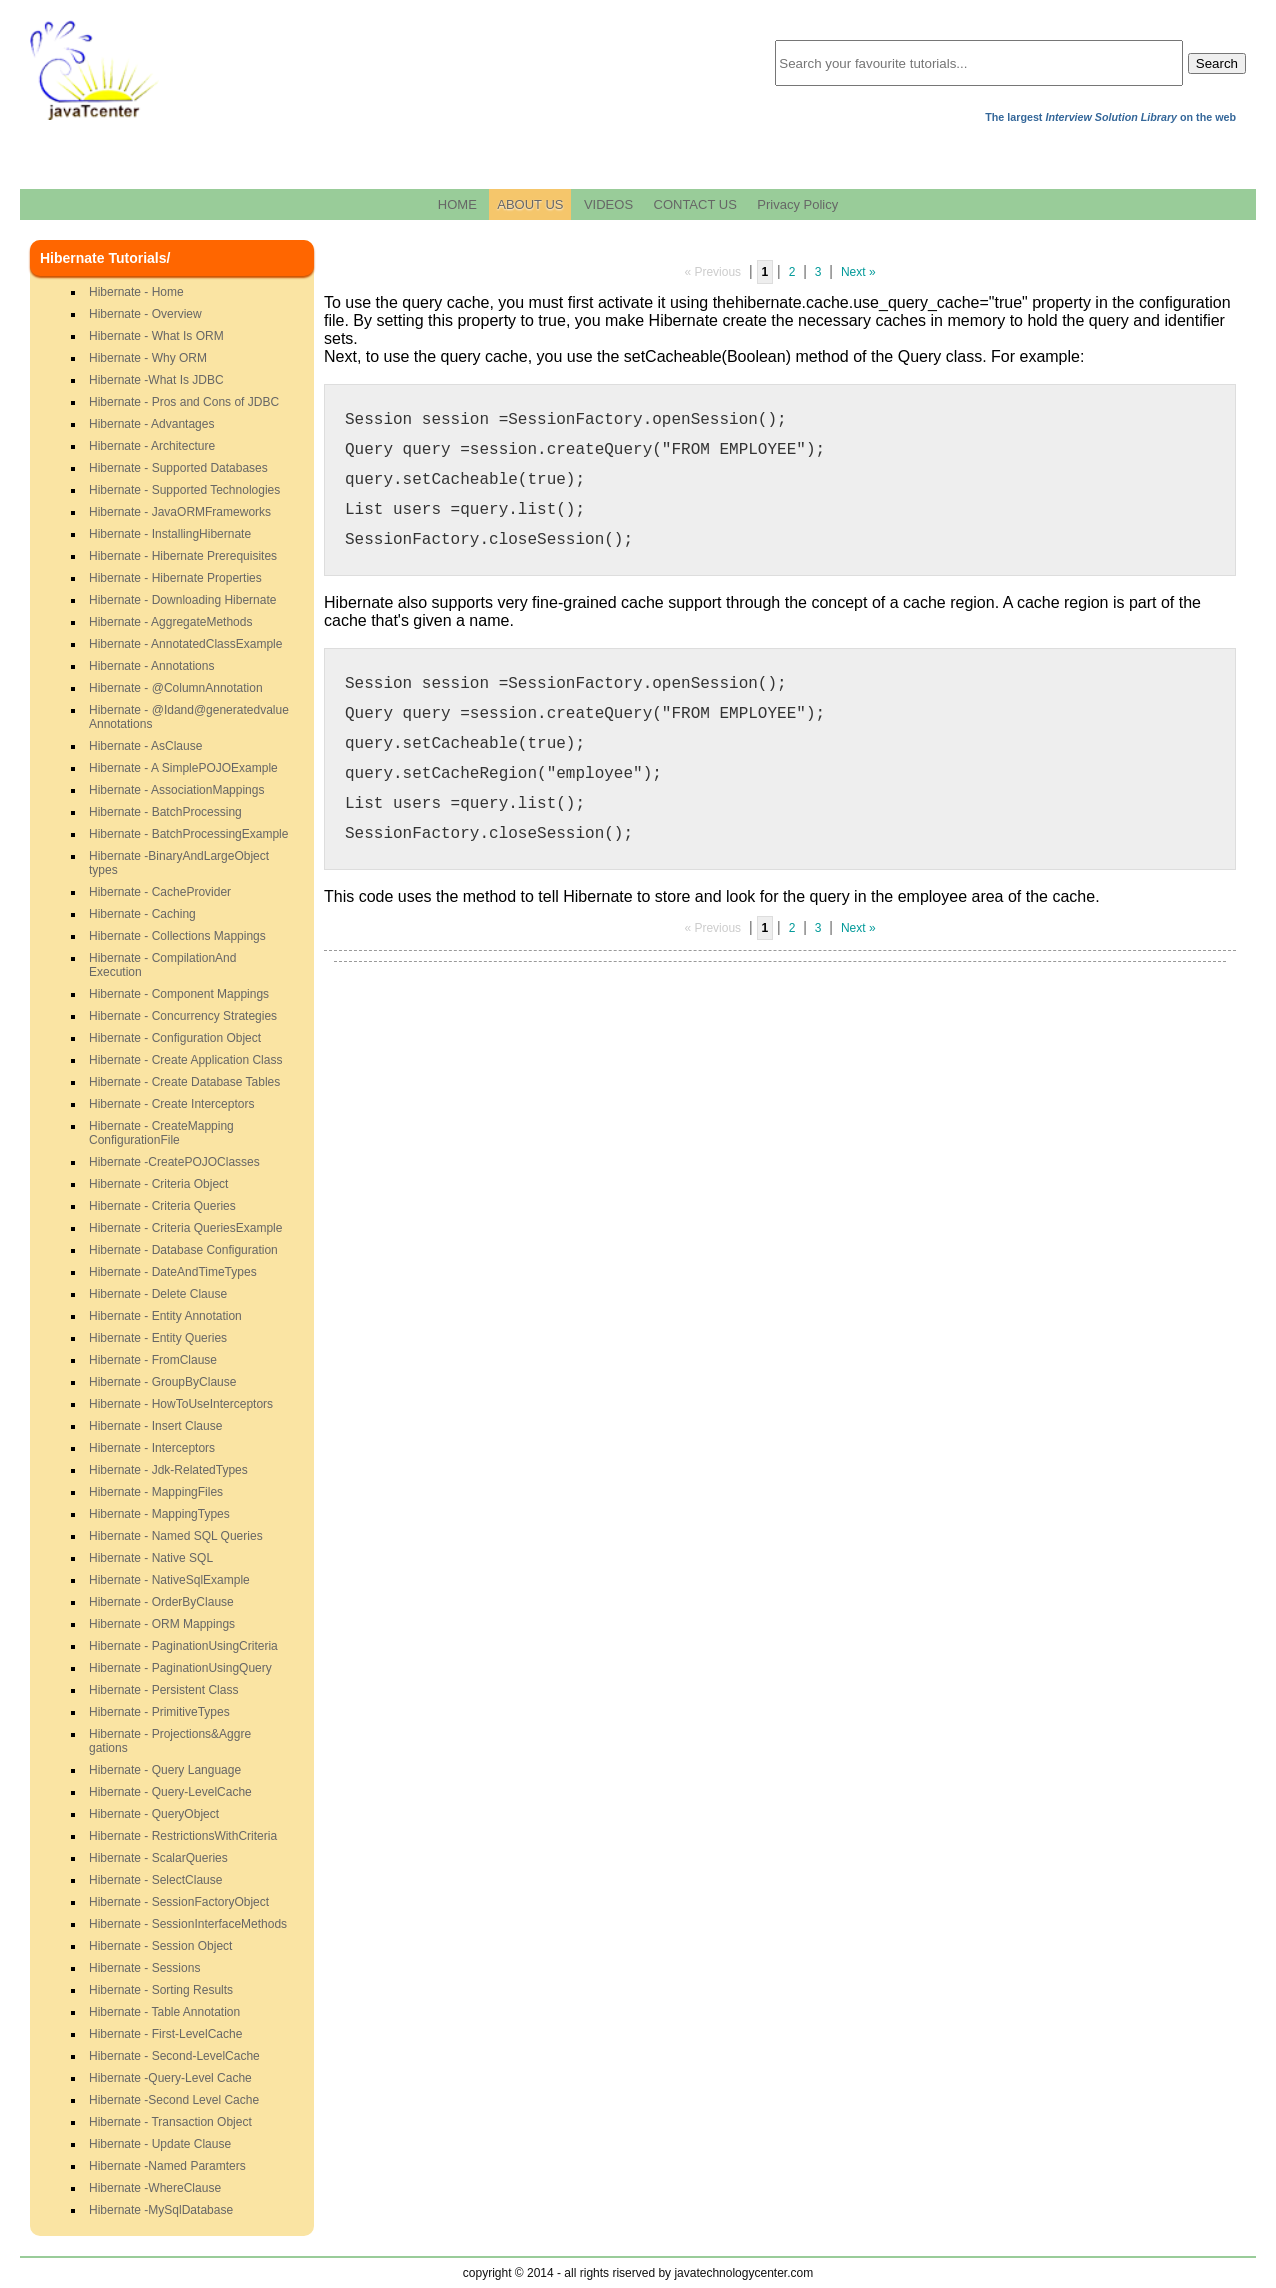 This screenshot has height=2288, width=1276. What do you see at coordinates (170, 622) in the screenshot?
I see `Hibernate - AggregateMethods` at bounding box center [170, 622].